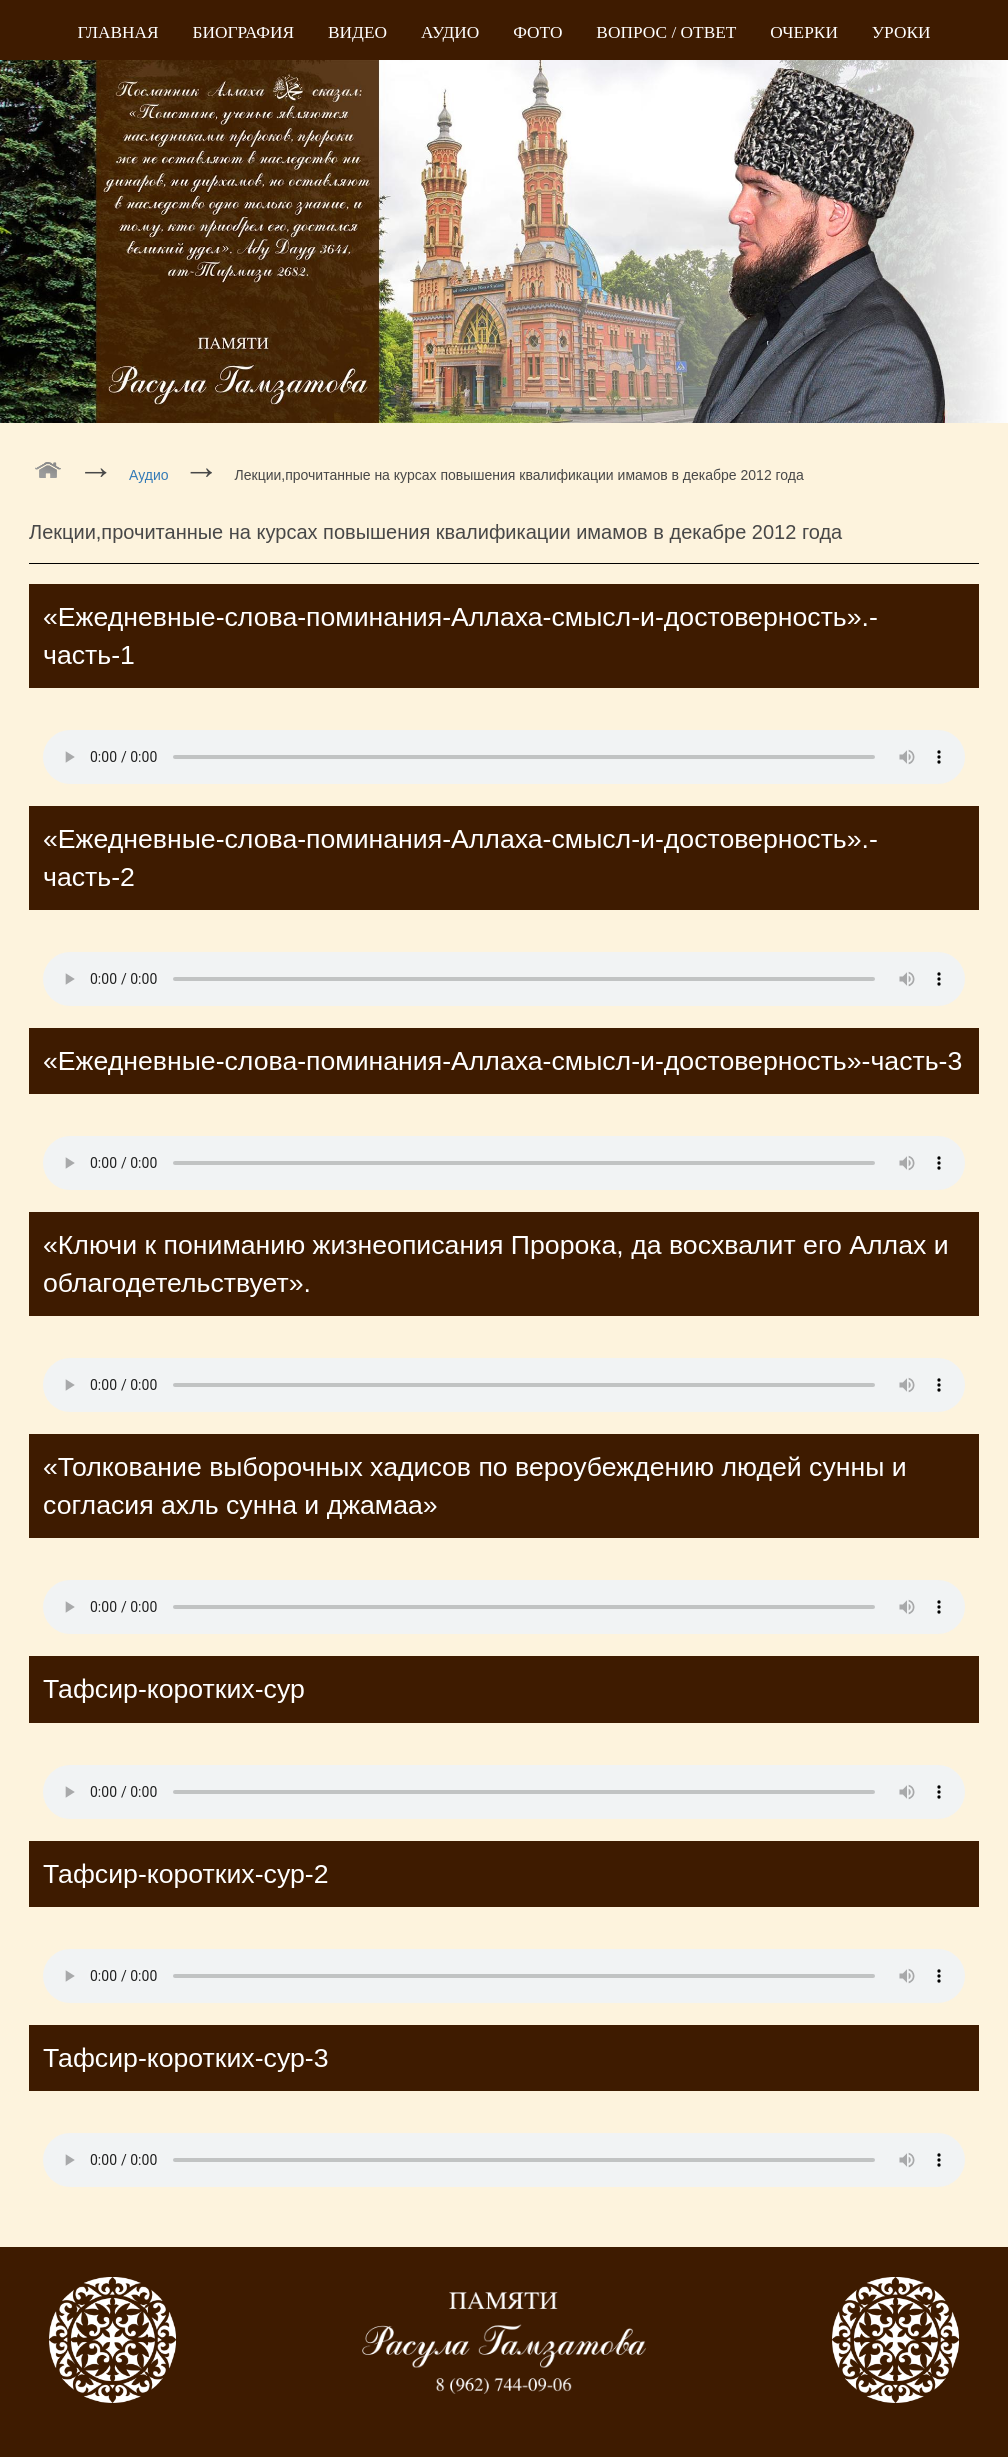 The height and width of the screenshot is (2457, 1008). What do you see at coordinates (118, 32) in the screenshot?
I see `Главная` at bounding box center [118, 32].